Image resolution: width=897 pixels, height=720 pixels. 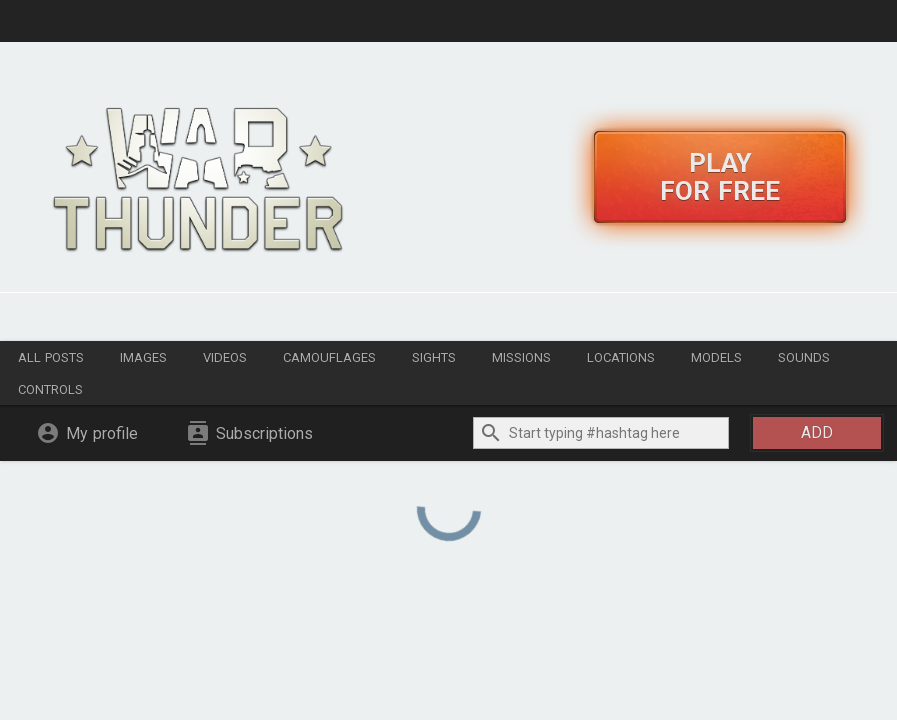 I want to click on Sounds, so click(x=804, y=357).